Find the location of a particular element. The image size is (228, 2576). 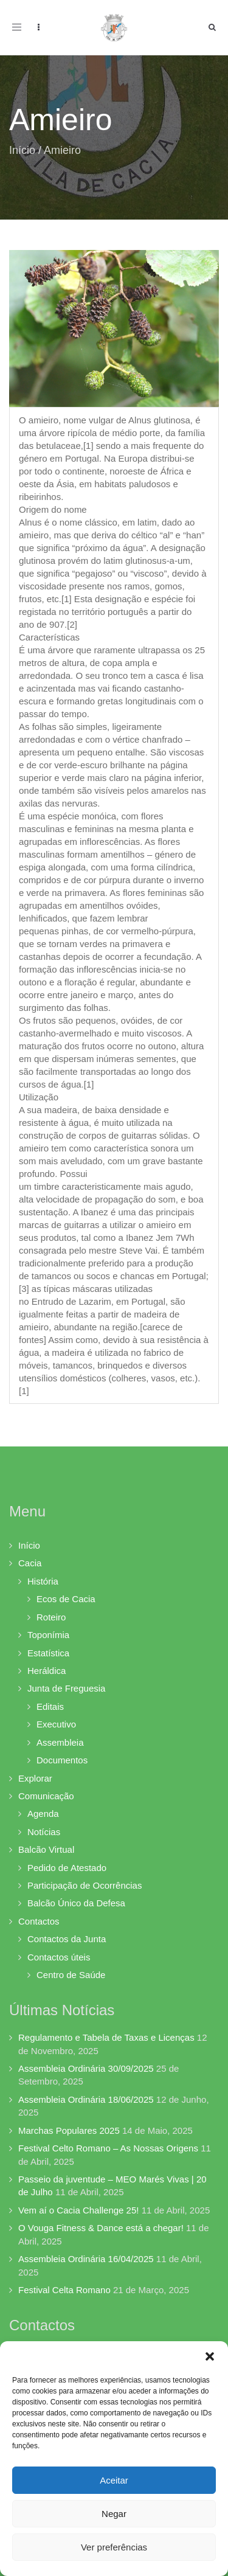

Ecos de Cacia is located at coordinates (65, 1599).